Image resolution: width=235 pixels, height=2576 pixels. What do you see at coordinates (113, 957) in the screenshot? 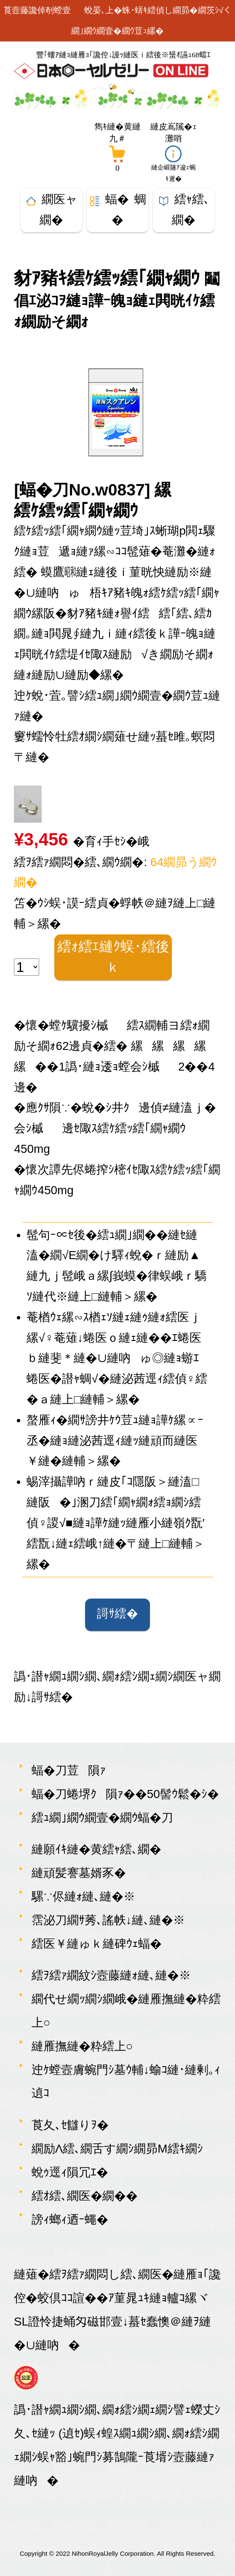
I see `繧ｫ繧ｴ縺ｸ蜈･繧後ｋ` at bounding box center [113, 957].